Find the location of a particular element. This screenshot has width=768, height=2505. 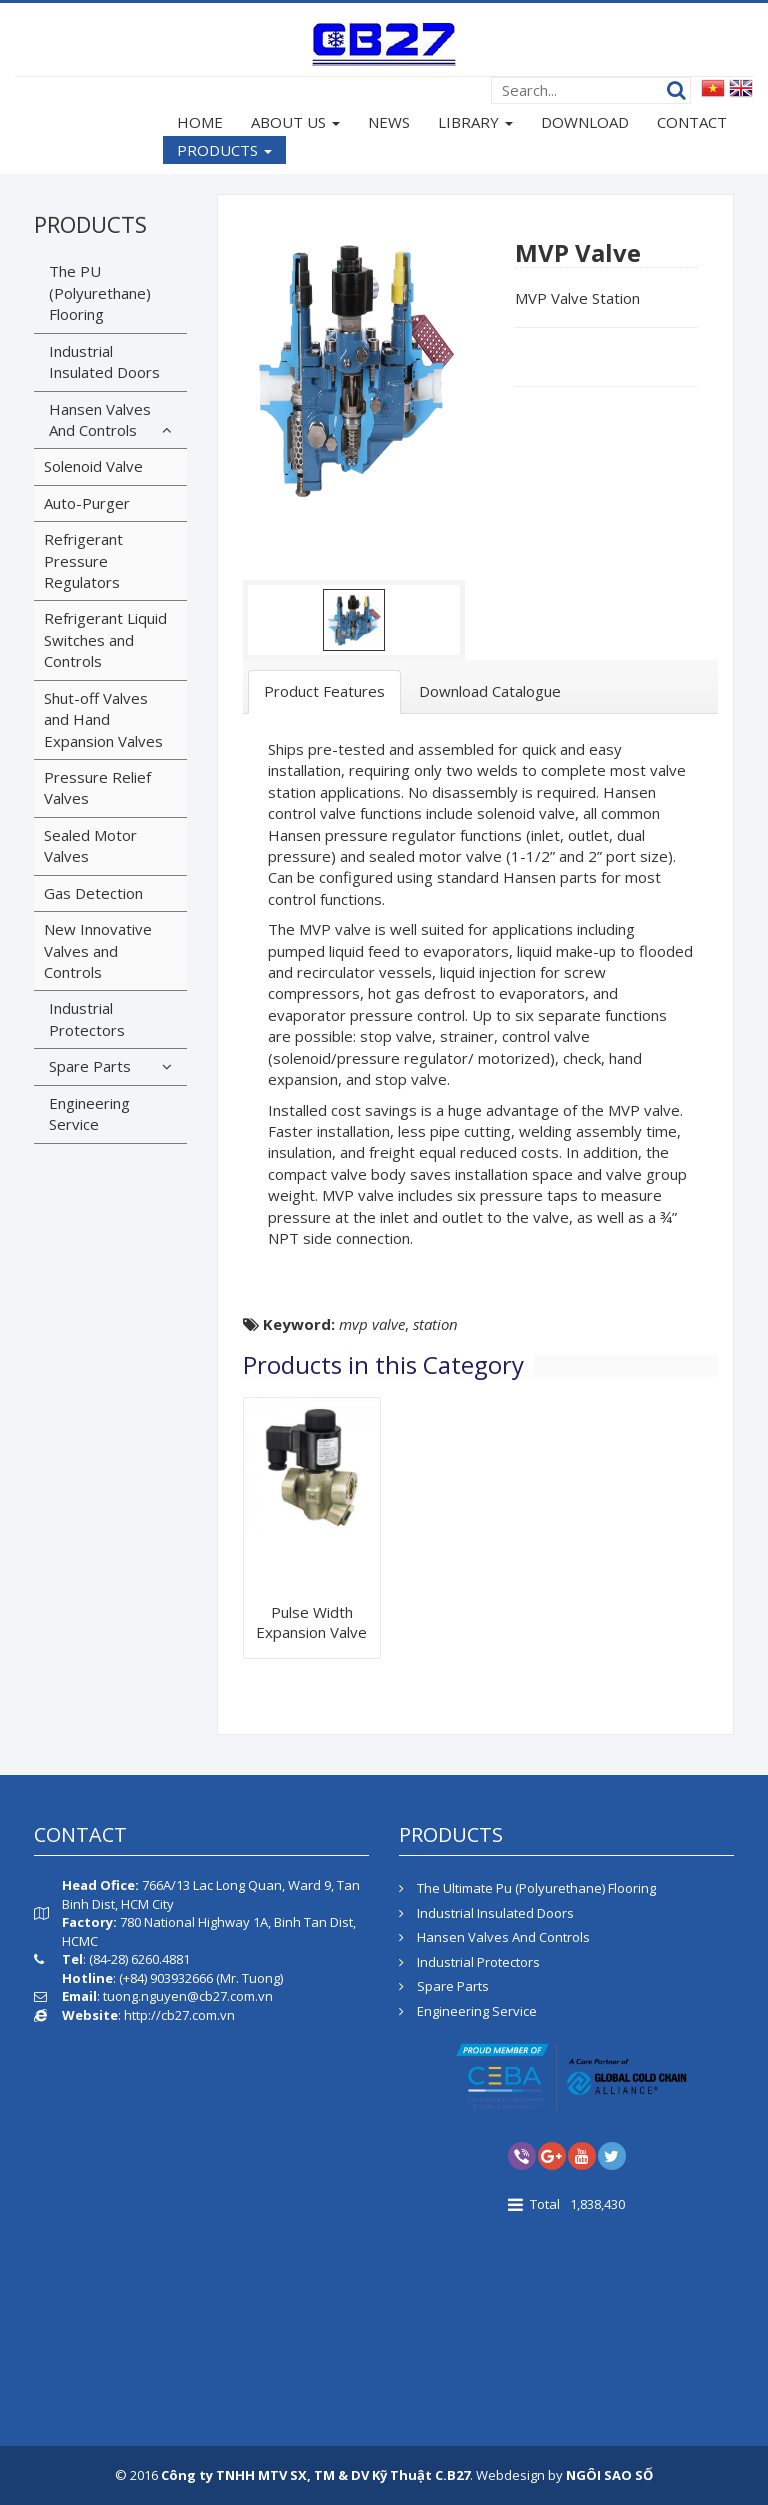

New Innovative Valves and Controls is located at coordinates (98, 950).